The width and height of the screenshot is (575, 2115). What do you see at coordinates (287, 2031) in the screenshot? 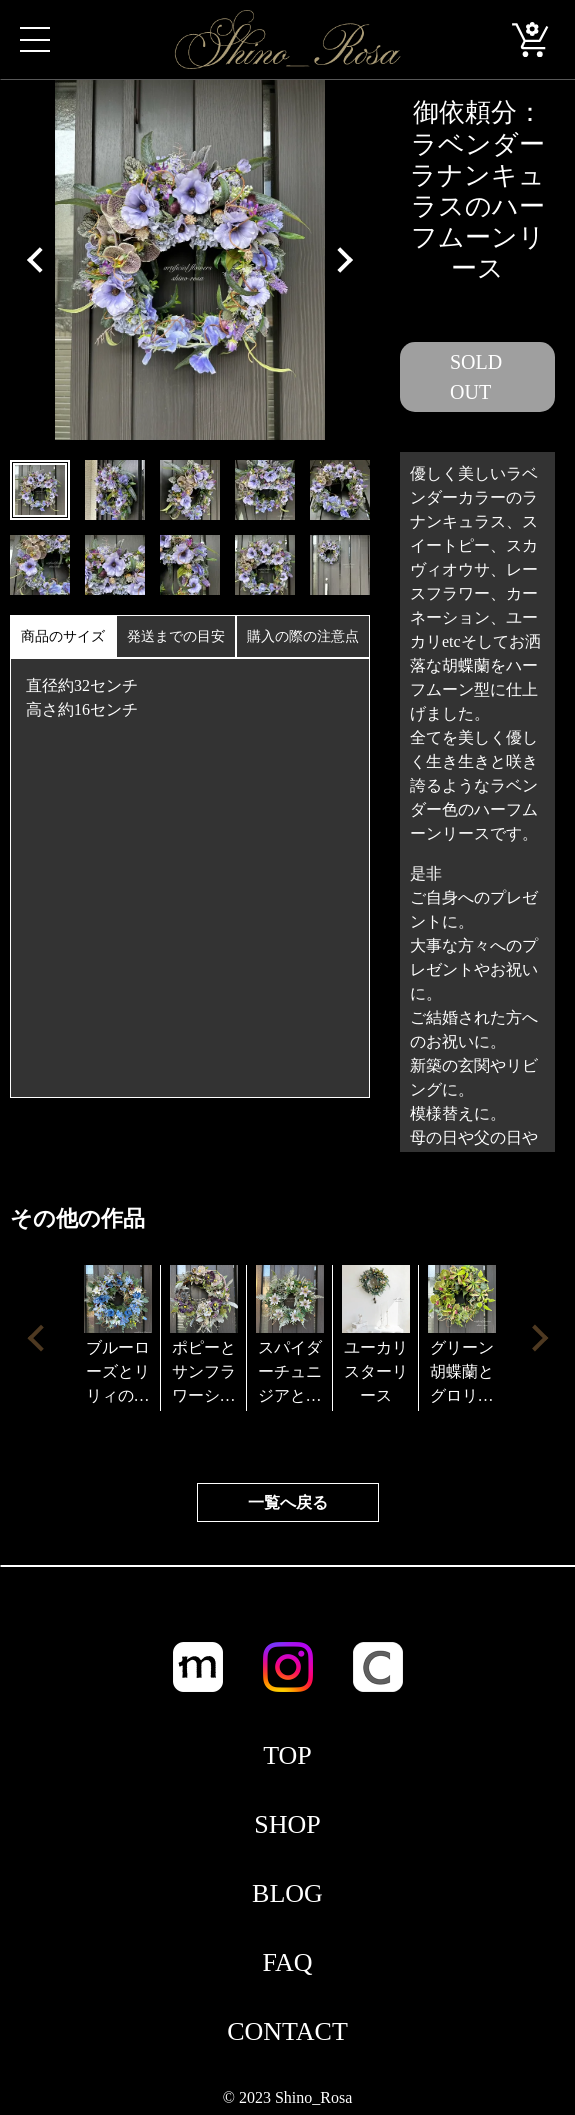
I see `CONTACT` at bounding box center [287, 2031].